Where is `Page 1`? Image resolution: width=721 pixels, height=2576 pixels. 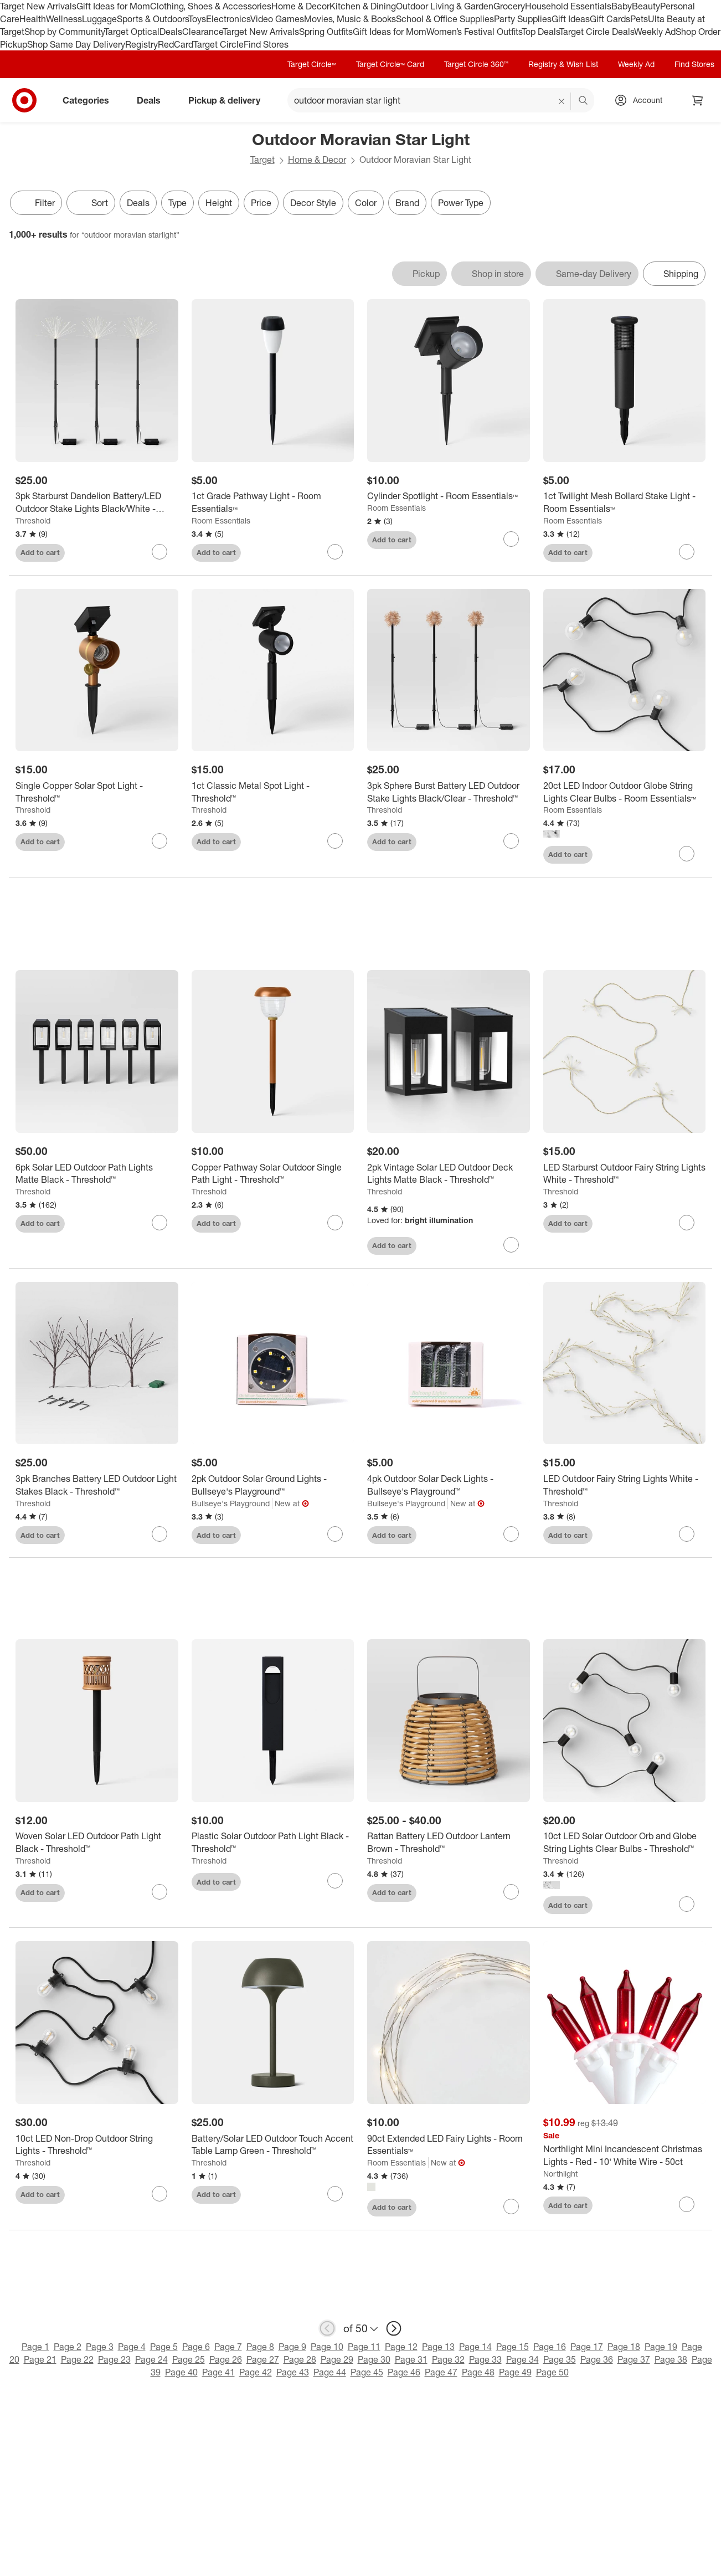
Page 1 is located at coordinates (35, 2347).